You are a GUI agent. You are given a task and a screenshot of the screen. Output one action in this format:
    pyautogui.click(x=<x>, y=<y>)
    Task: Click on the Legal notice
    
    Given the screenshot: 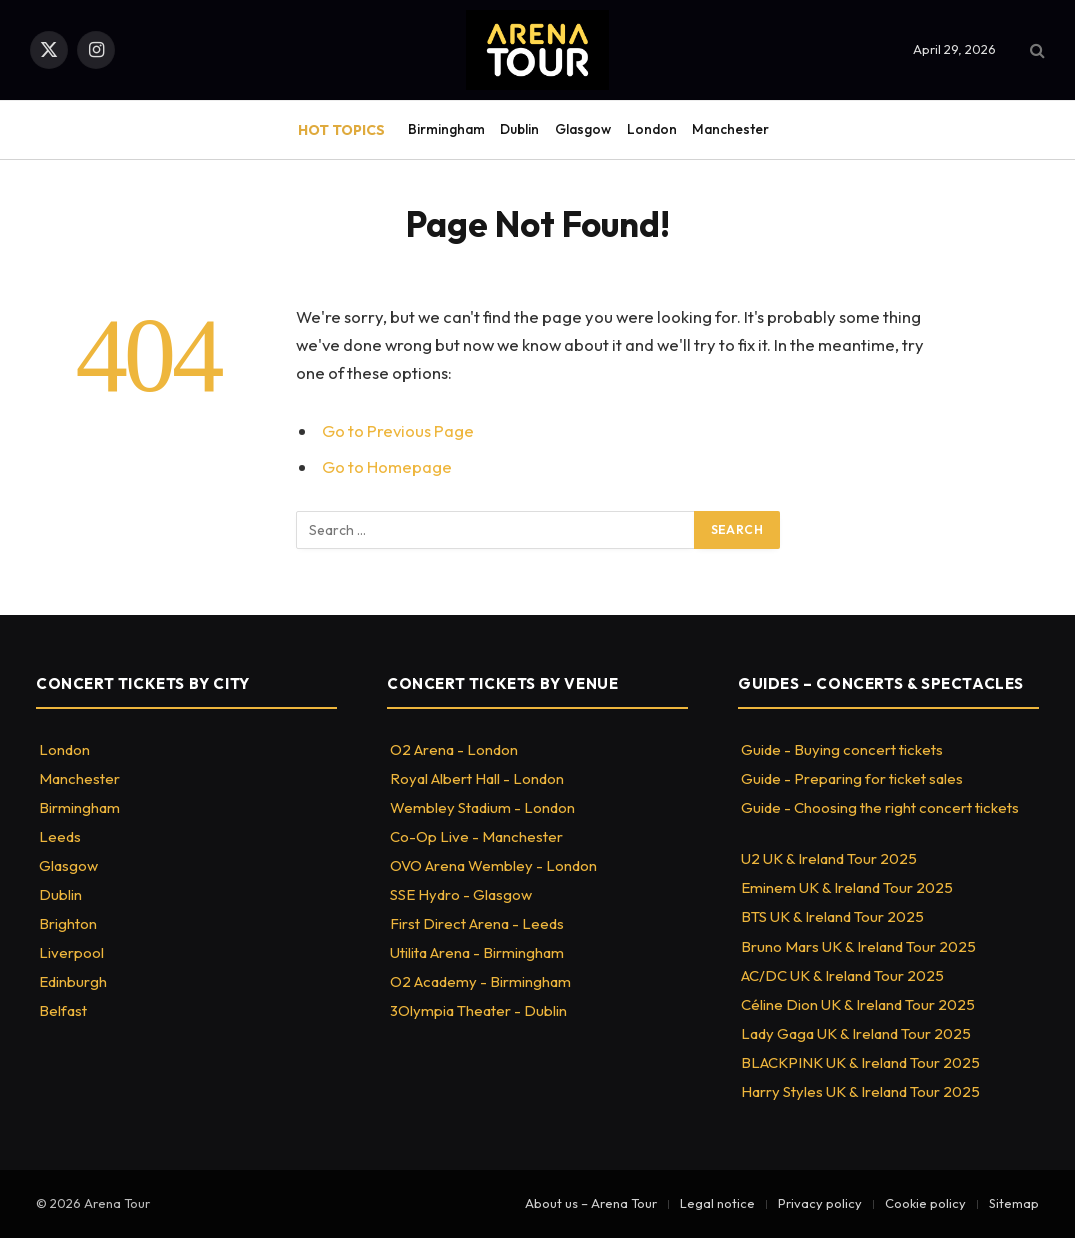 What is the action you would take?
    pyautogui.click(x=717, y=1203)
    